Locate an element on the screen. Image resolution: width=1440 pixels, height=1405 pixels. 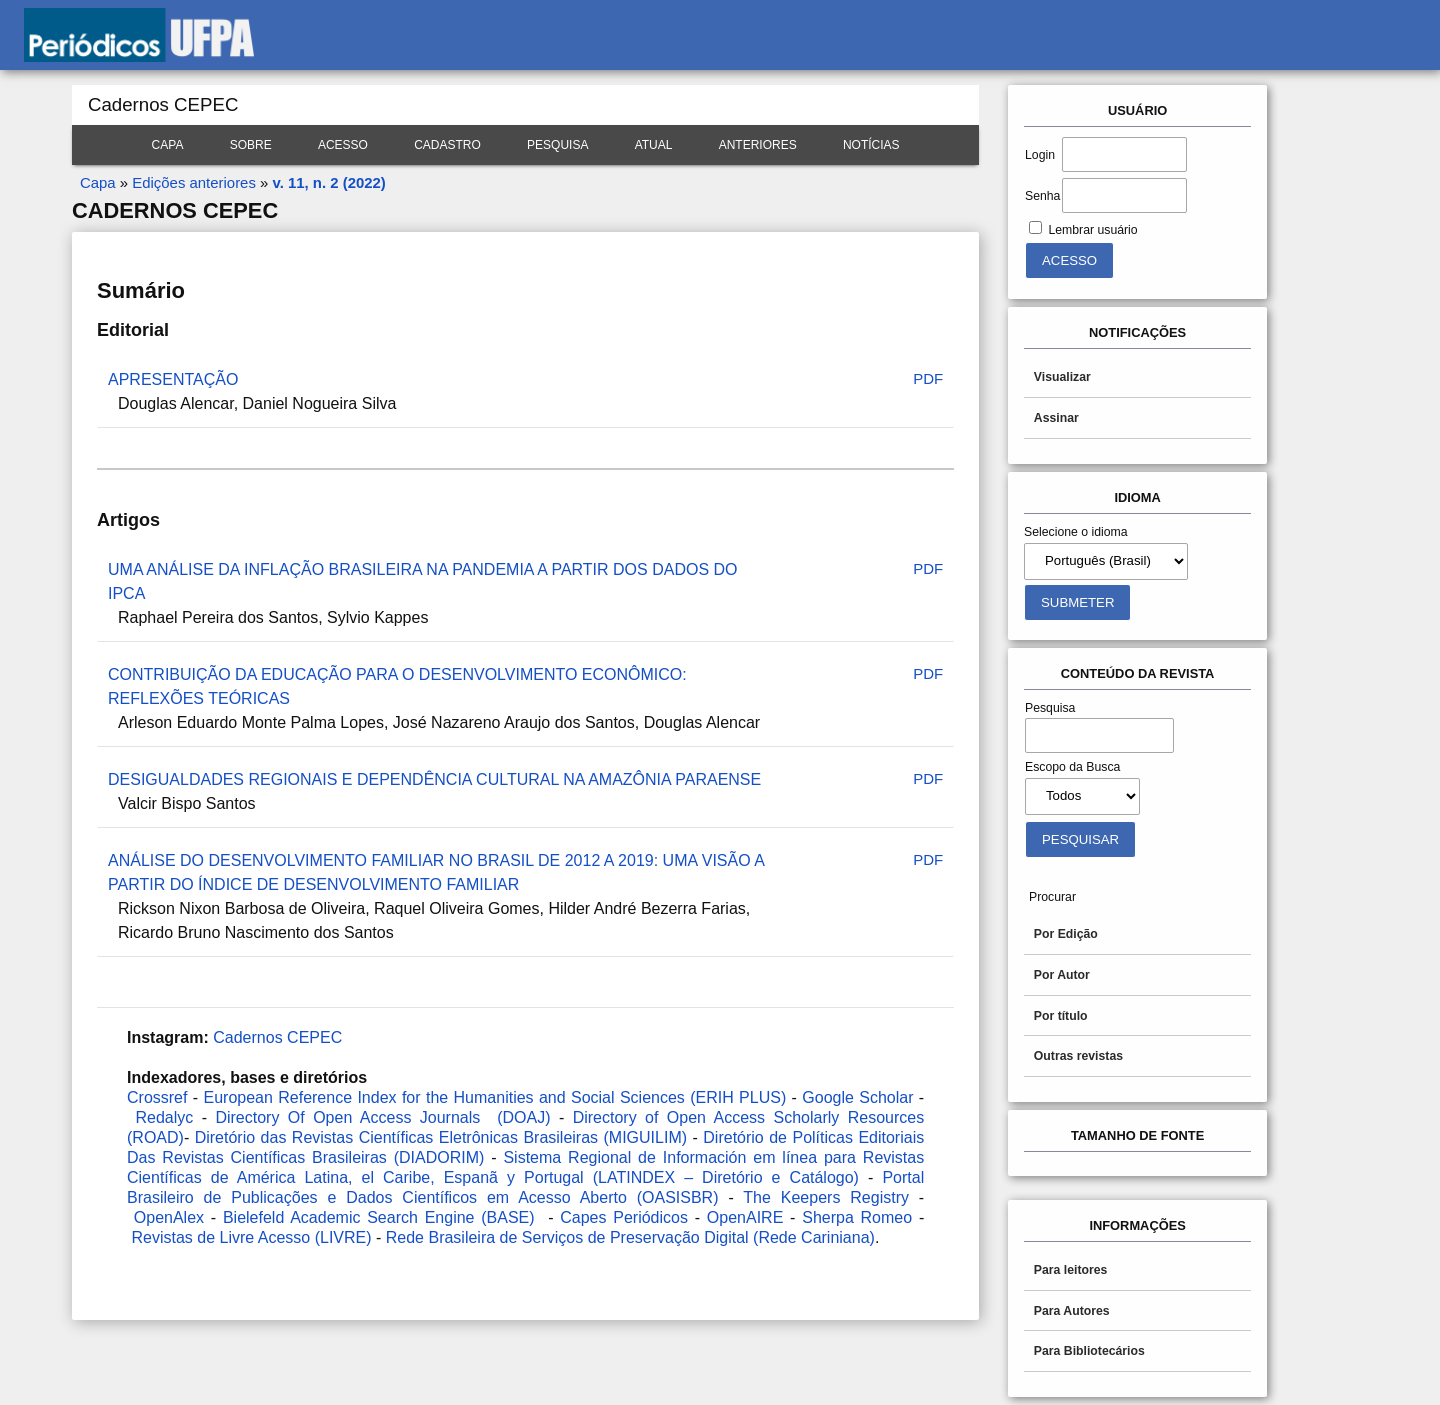
Cadastro is located at coordinates (447, 145).